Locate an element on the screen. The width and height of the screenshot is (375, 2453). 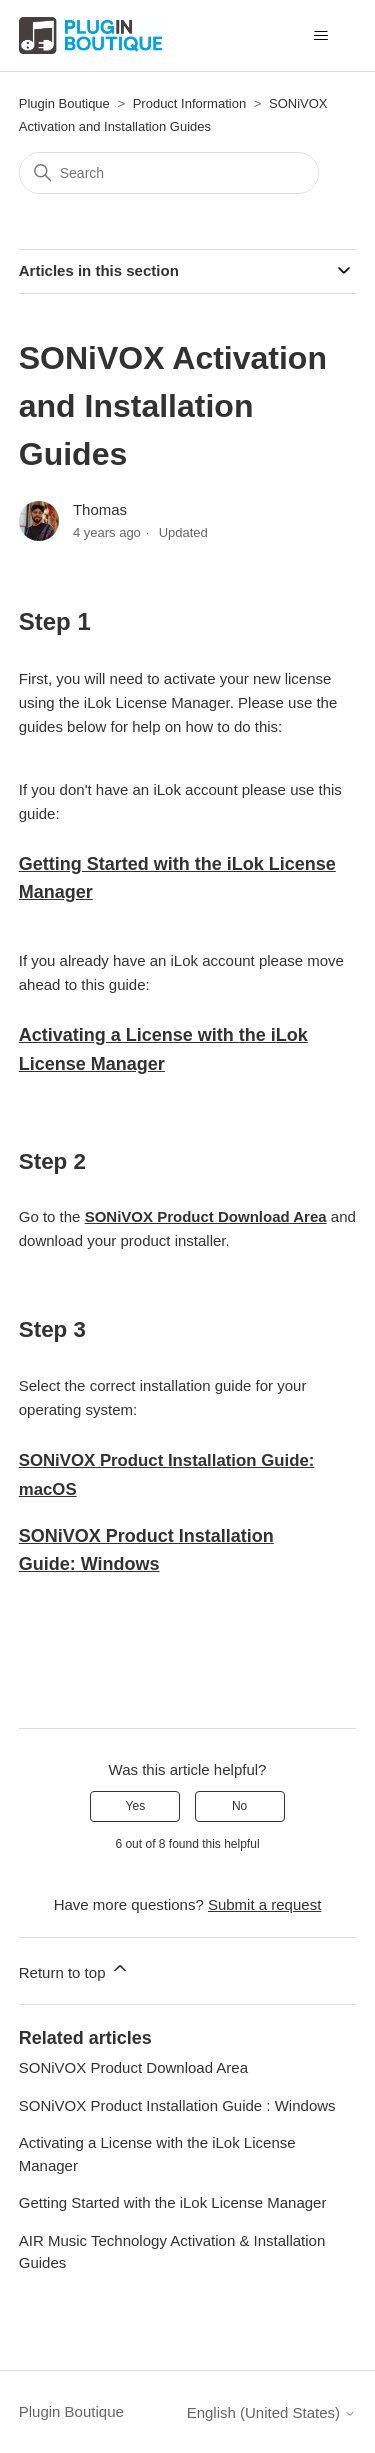
No [This article was not helpful] is located at coordinates (239, 1806).